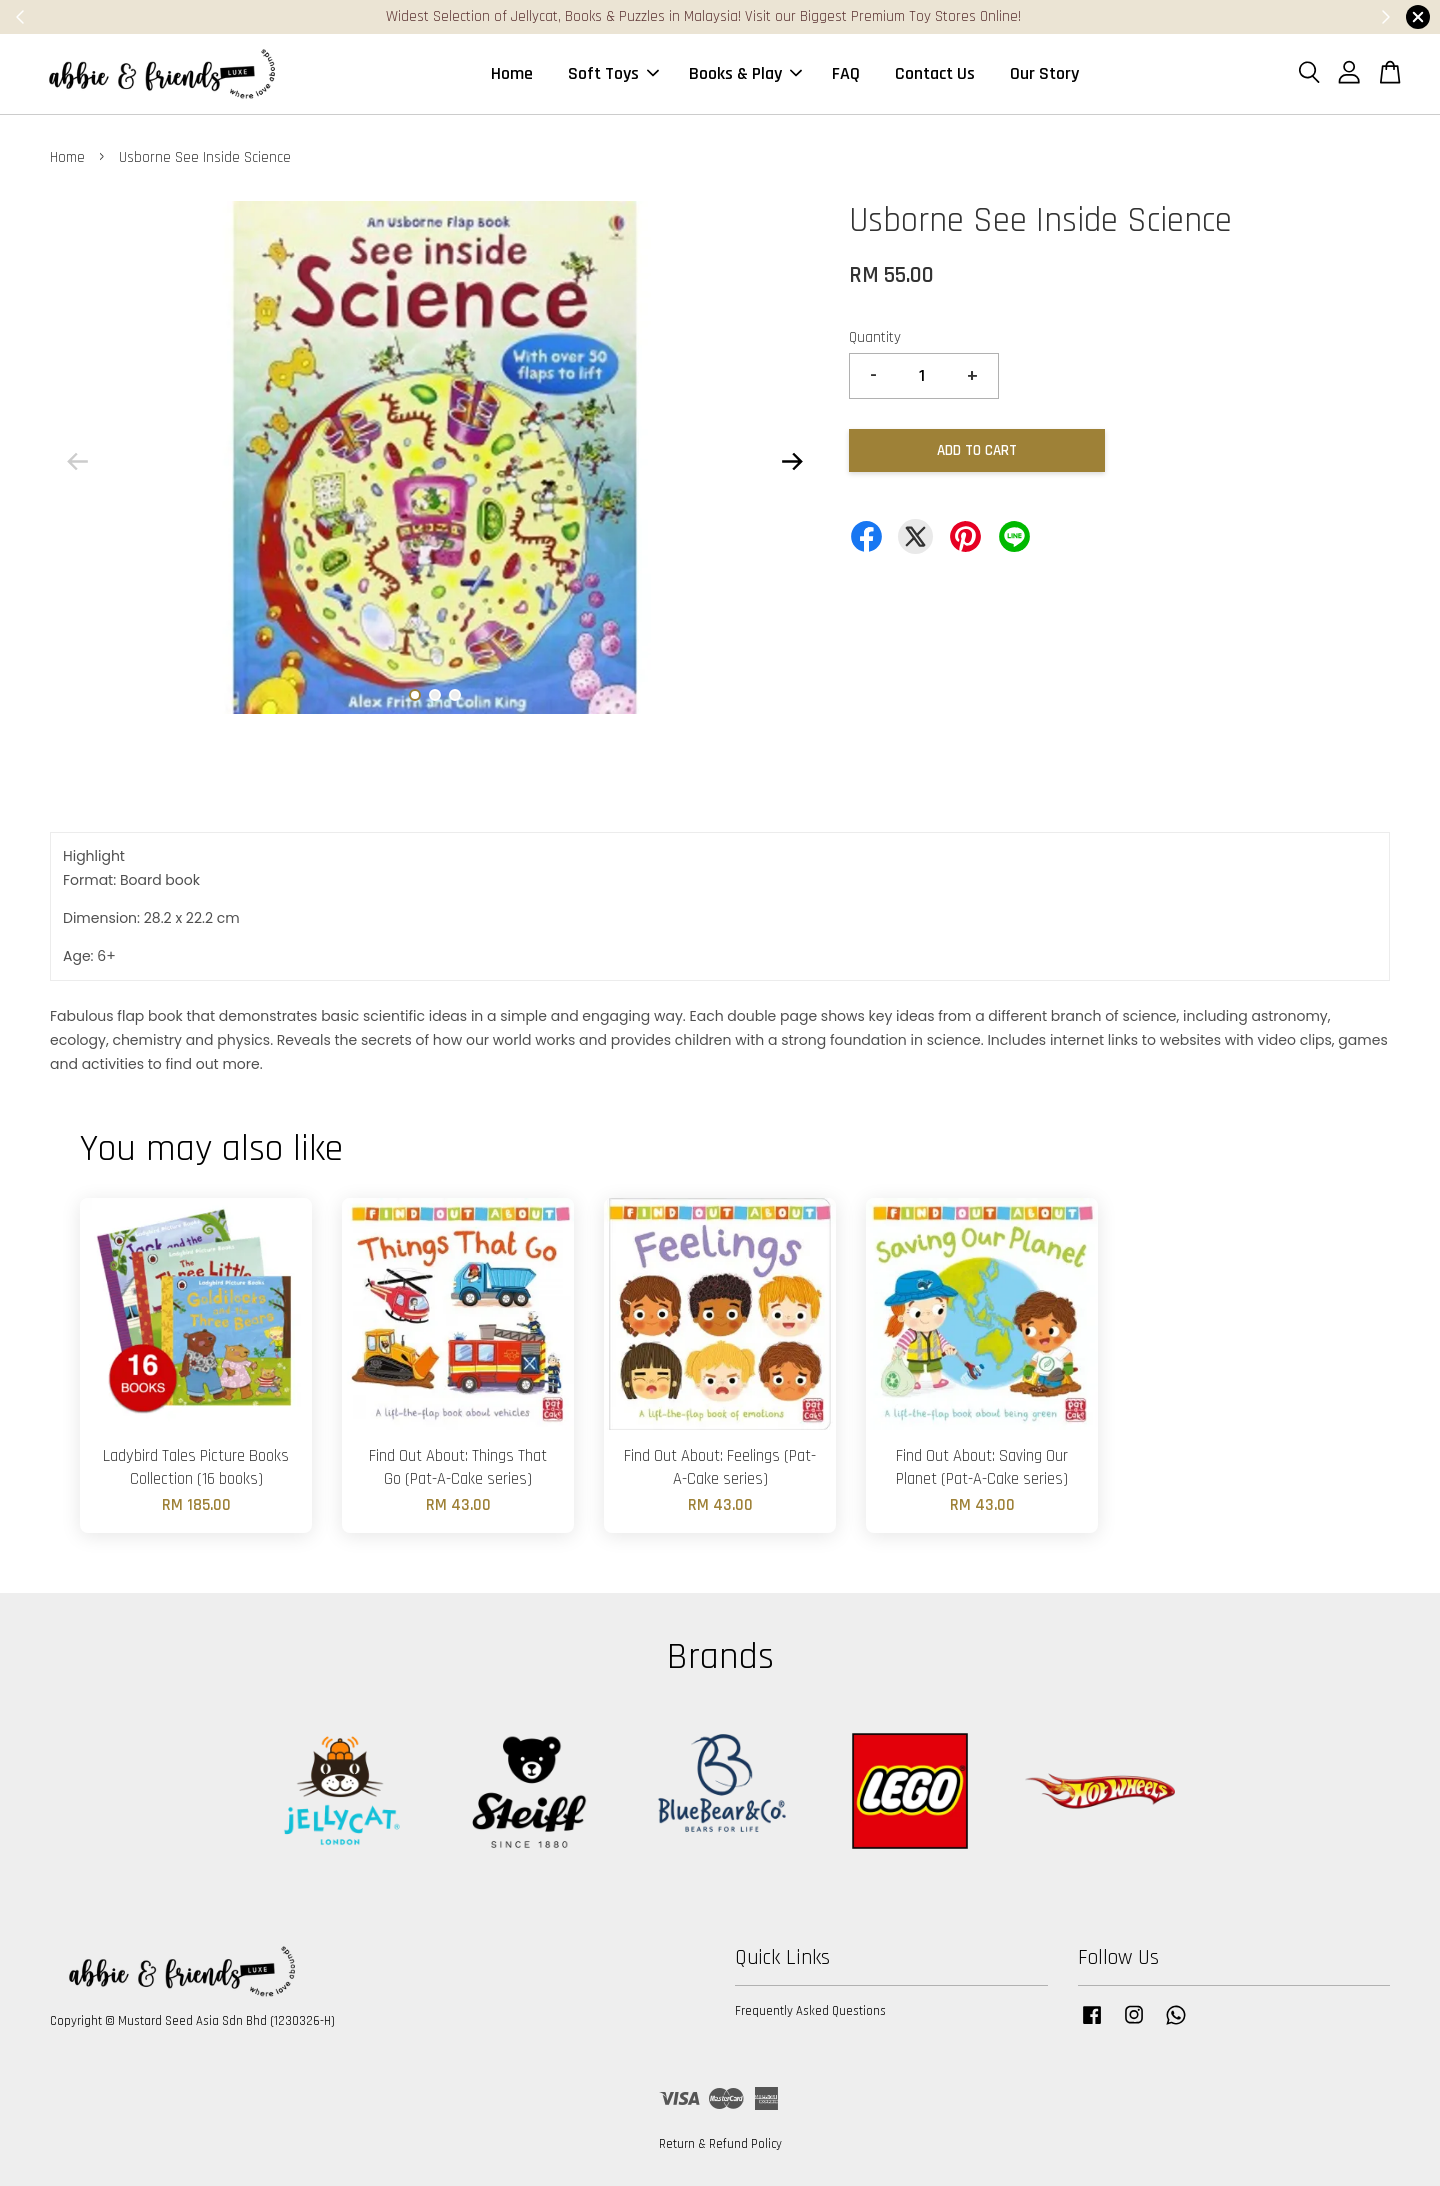 The width and height of the screenshot is (1440, 2186). Describe the element at coordinates (935, 73) in the screenshot. I see `Contact Us` at that location.